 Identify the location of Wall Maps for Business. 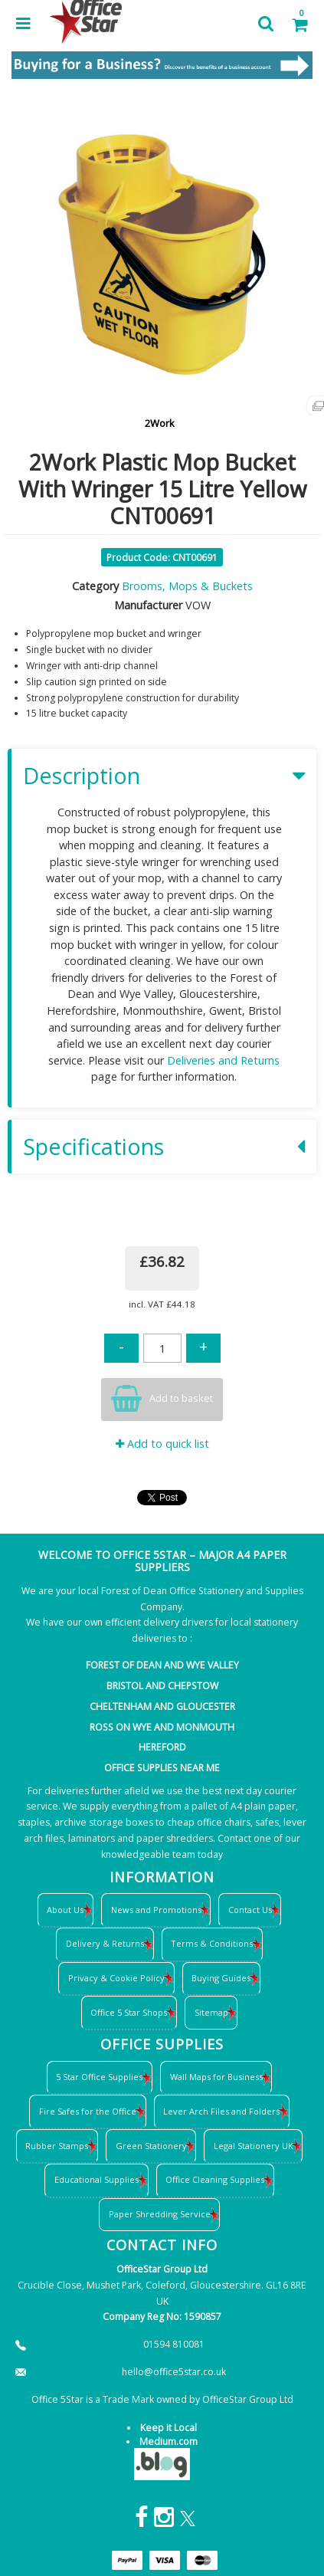
(216, 2076).